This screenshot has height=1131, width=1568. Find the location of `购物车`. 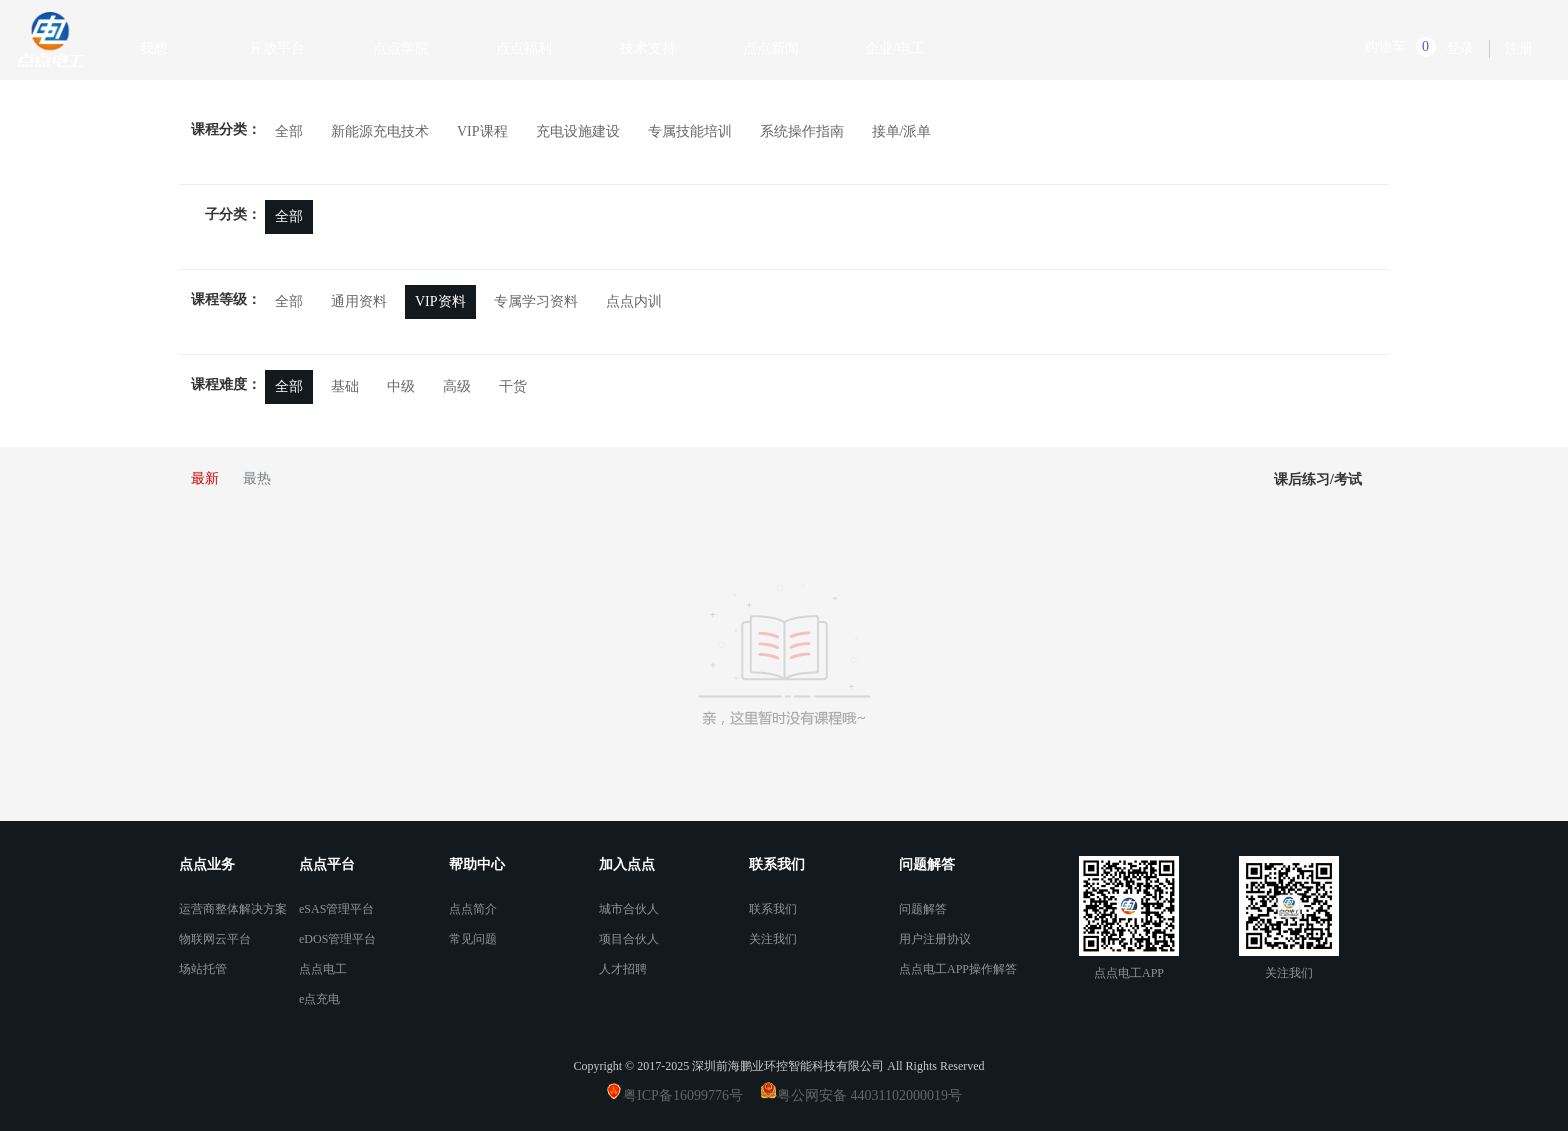

购物车 is located at coordinates (1385, 46).